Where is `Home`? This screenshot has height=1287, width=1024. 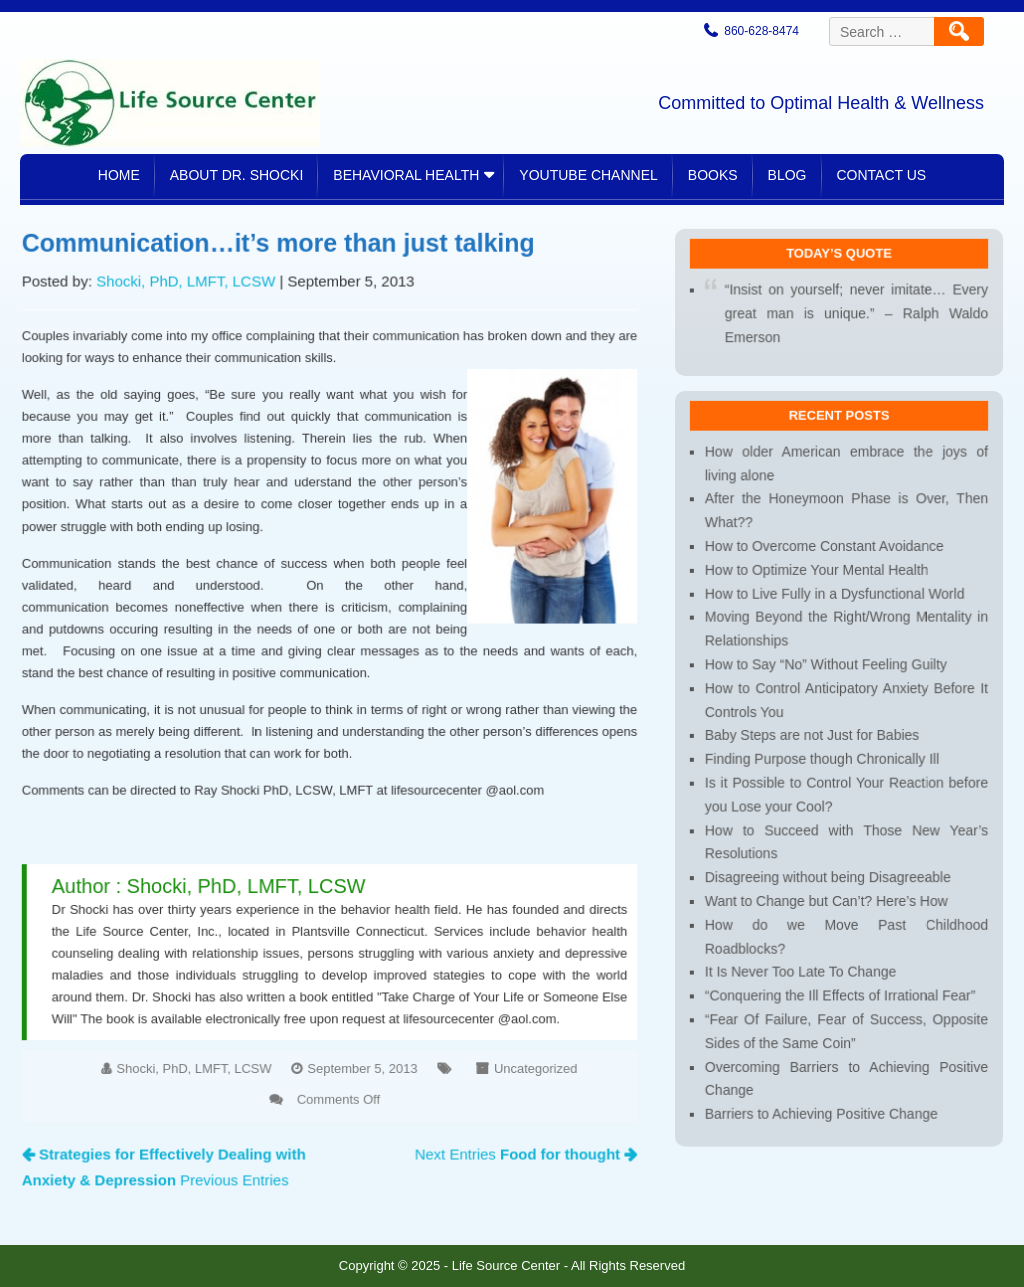 Home is located at coordinates (119, 175).